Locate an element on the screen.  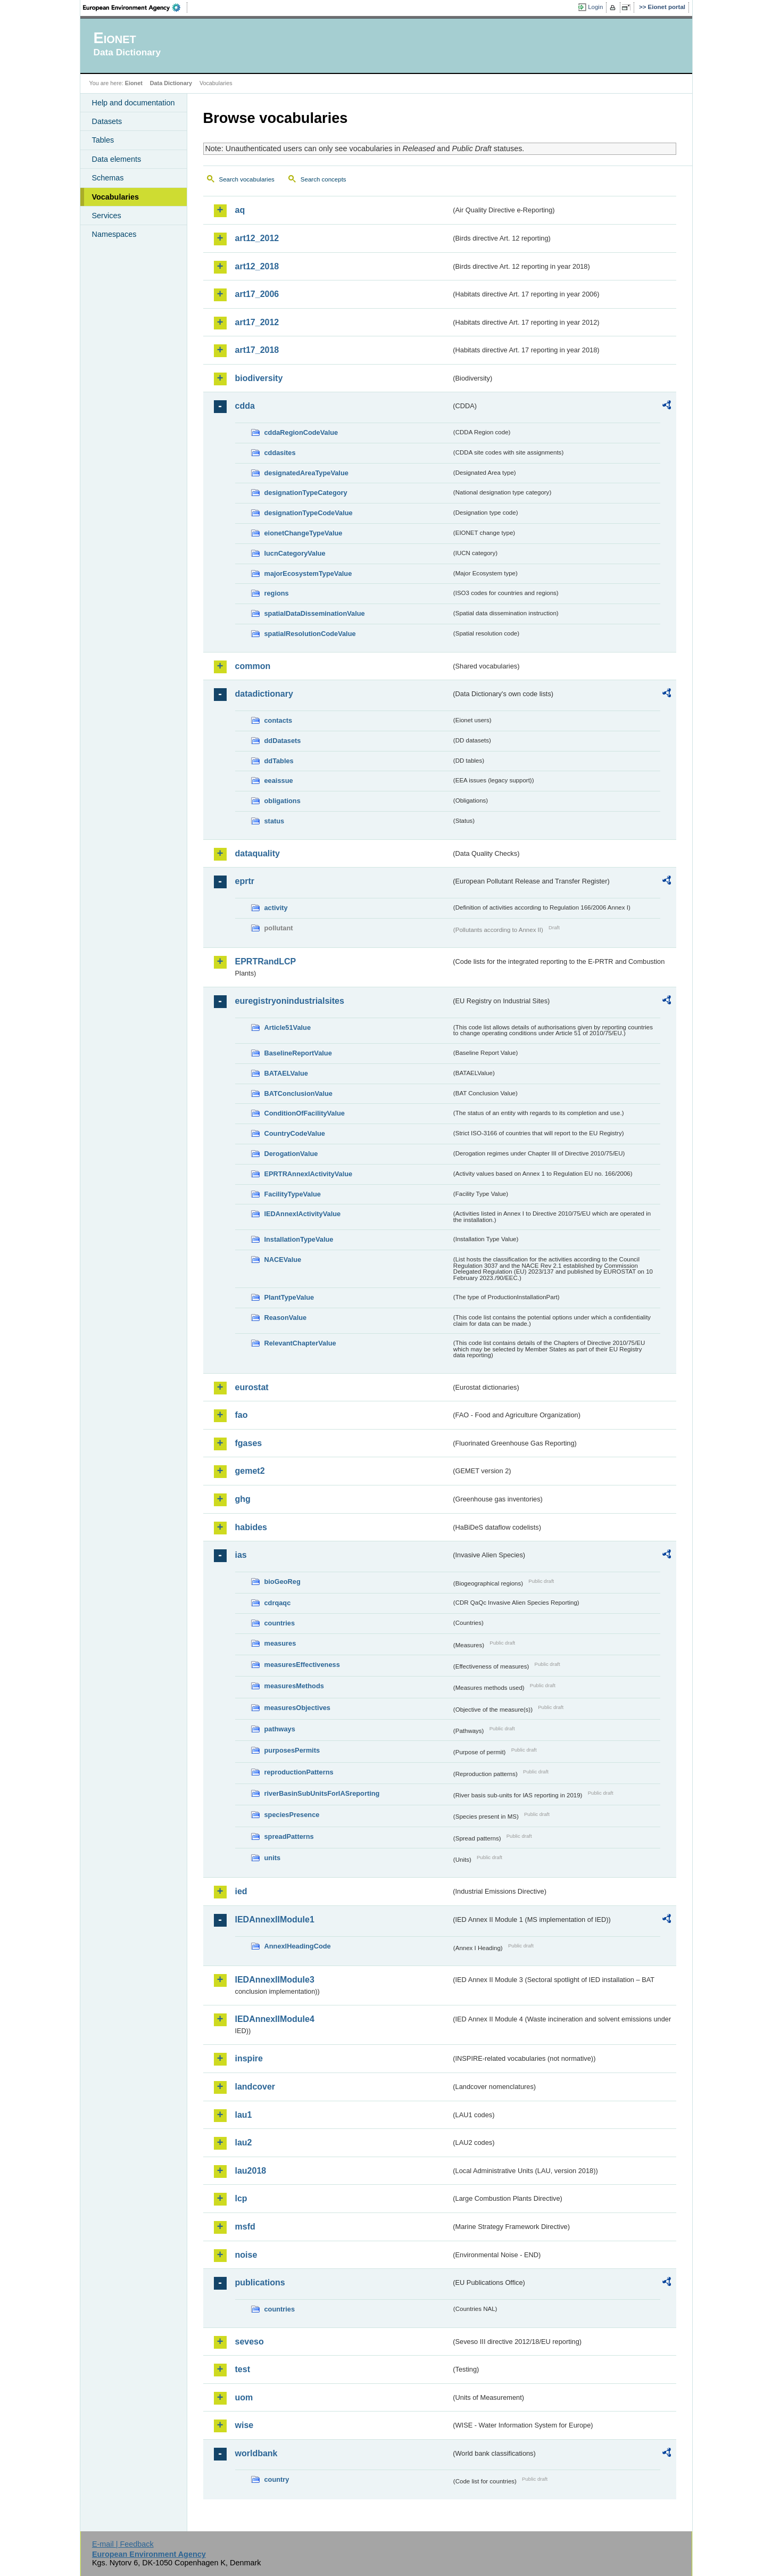
Data elements is located at coordinates (117, 159).